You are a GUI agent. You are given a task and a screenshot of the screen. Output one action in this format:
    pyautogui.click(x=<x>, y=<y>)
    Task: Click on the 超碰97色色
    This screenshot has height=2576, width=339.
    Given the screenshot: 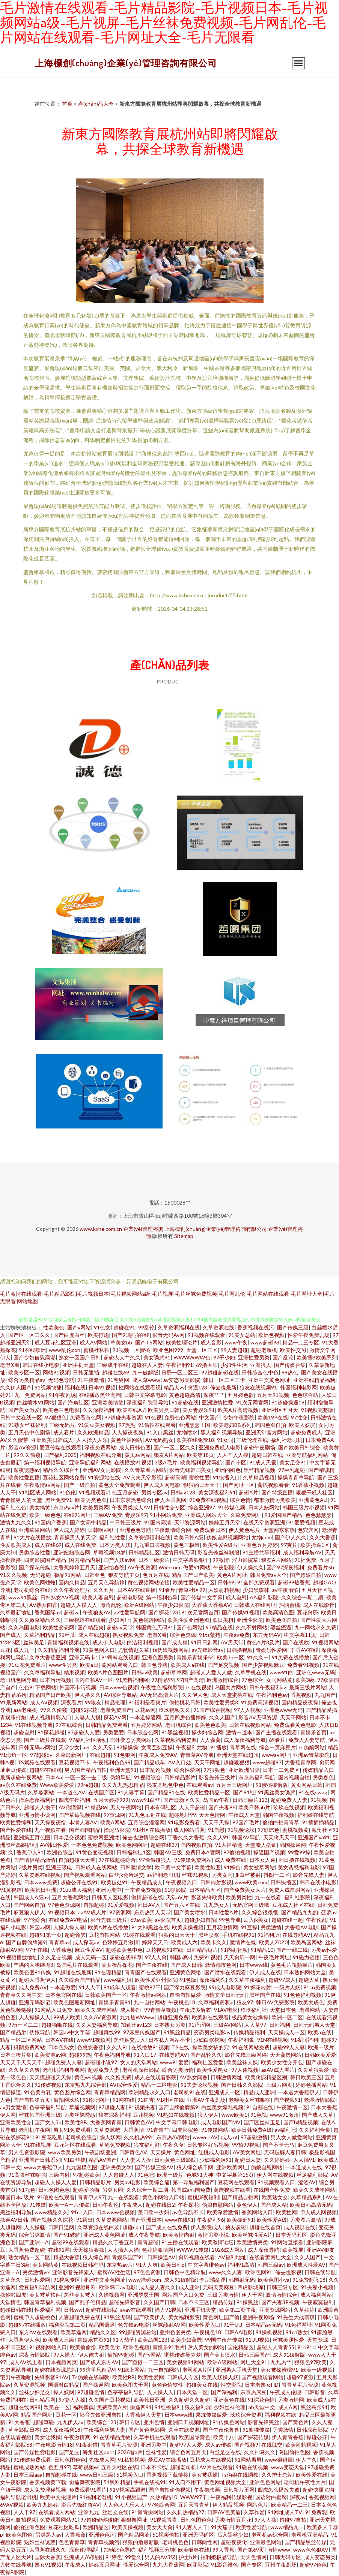 What is the action you would take?
    pyautogui.click(x=313, y=2564)
    